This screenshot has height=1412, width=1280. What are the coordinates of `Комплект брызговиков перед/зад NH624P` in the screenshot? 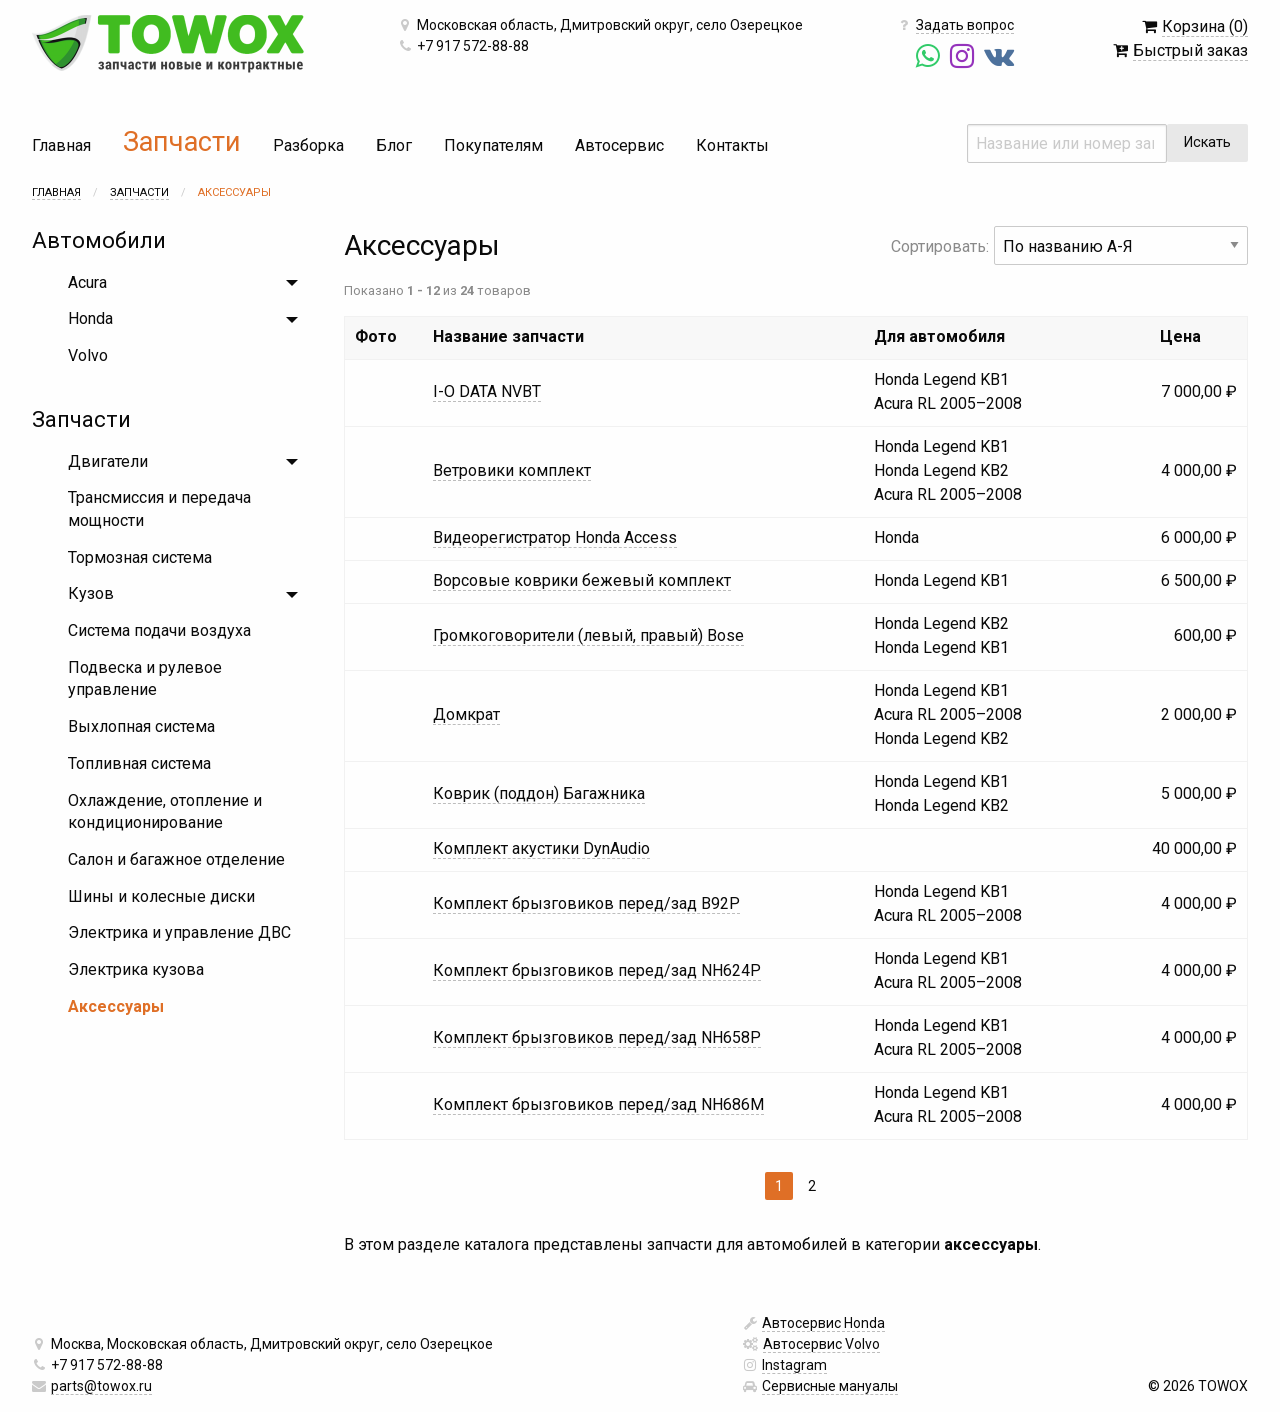 It's located at (597, 970).